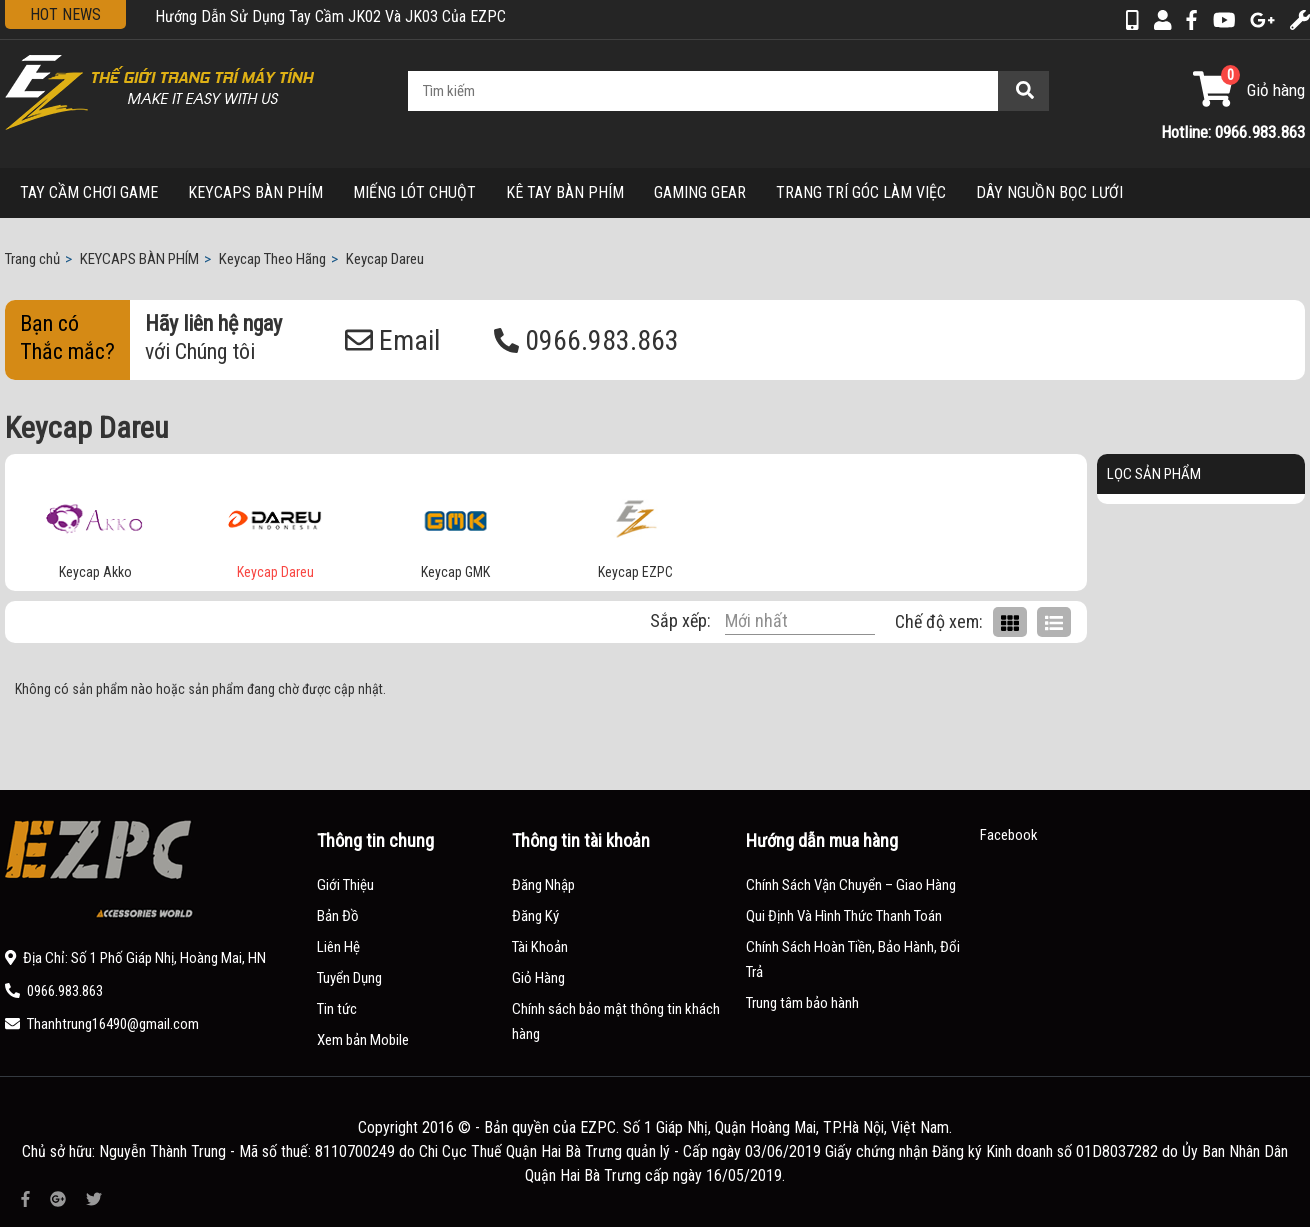 This screenshot has height=1227, width=1310. What do you see at coordinates (338, 916) in the screenshot?
I see `Bản Đồ` at bounding box center [338, 916].